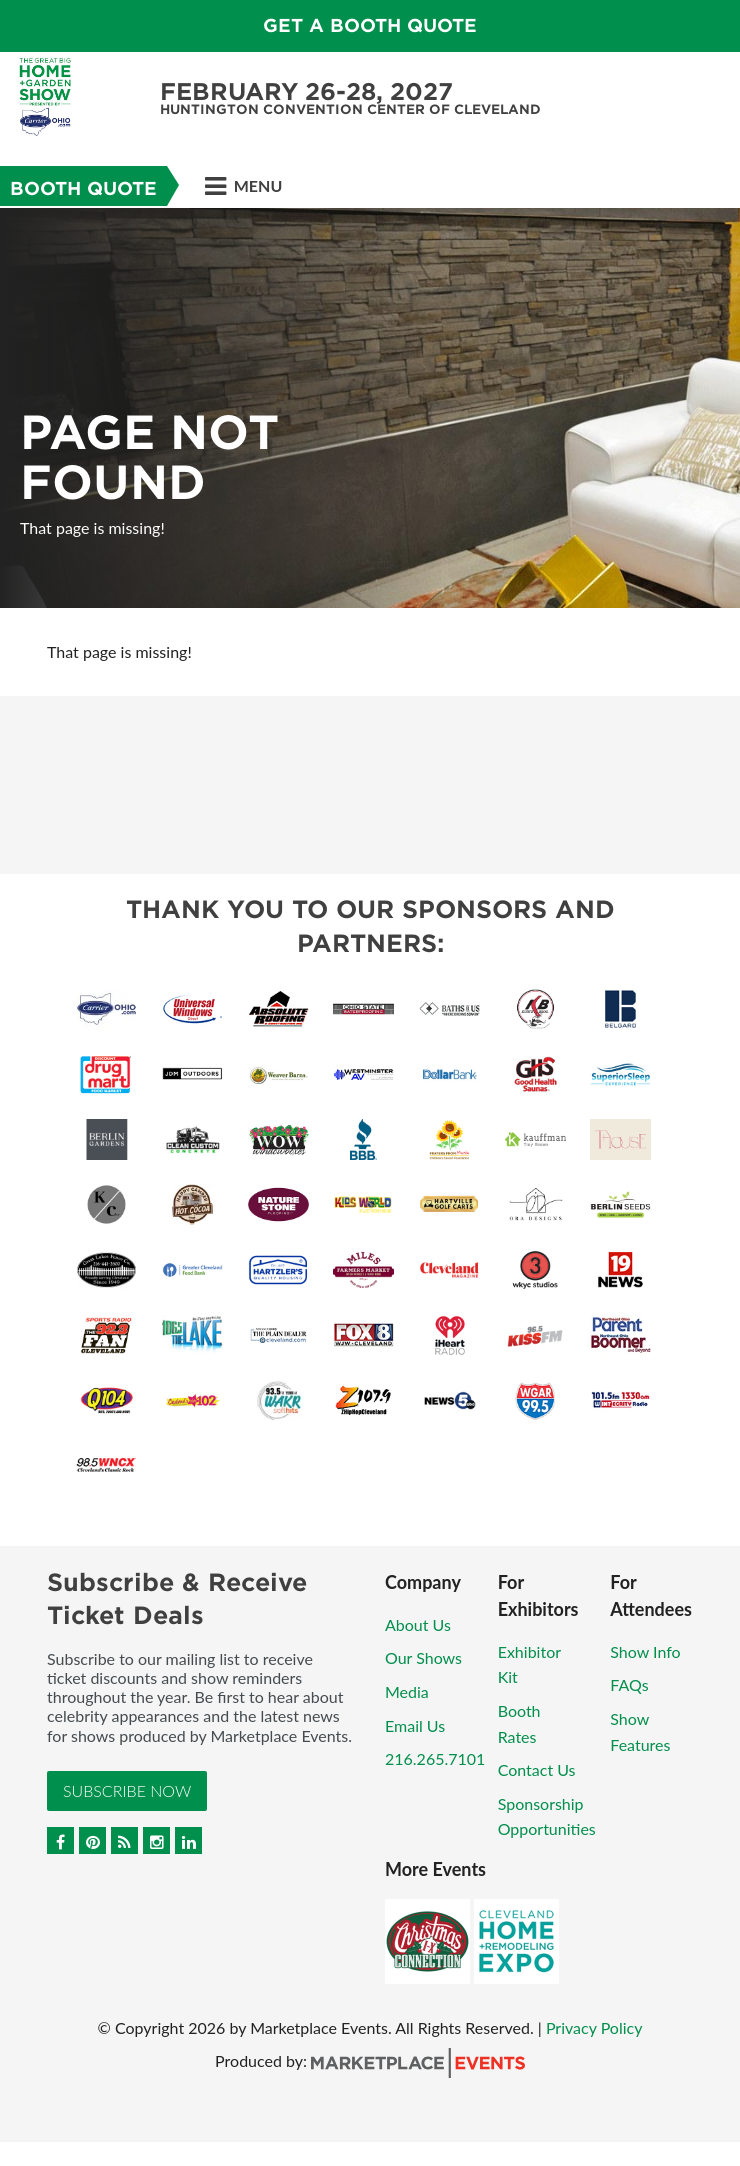 Image resolution: width=740 pixels, height=2166 pixels. Describe the element at coordinates (415, 1725) in the screenshot. I see `Email Us` at that location.